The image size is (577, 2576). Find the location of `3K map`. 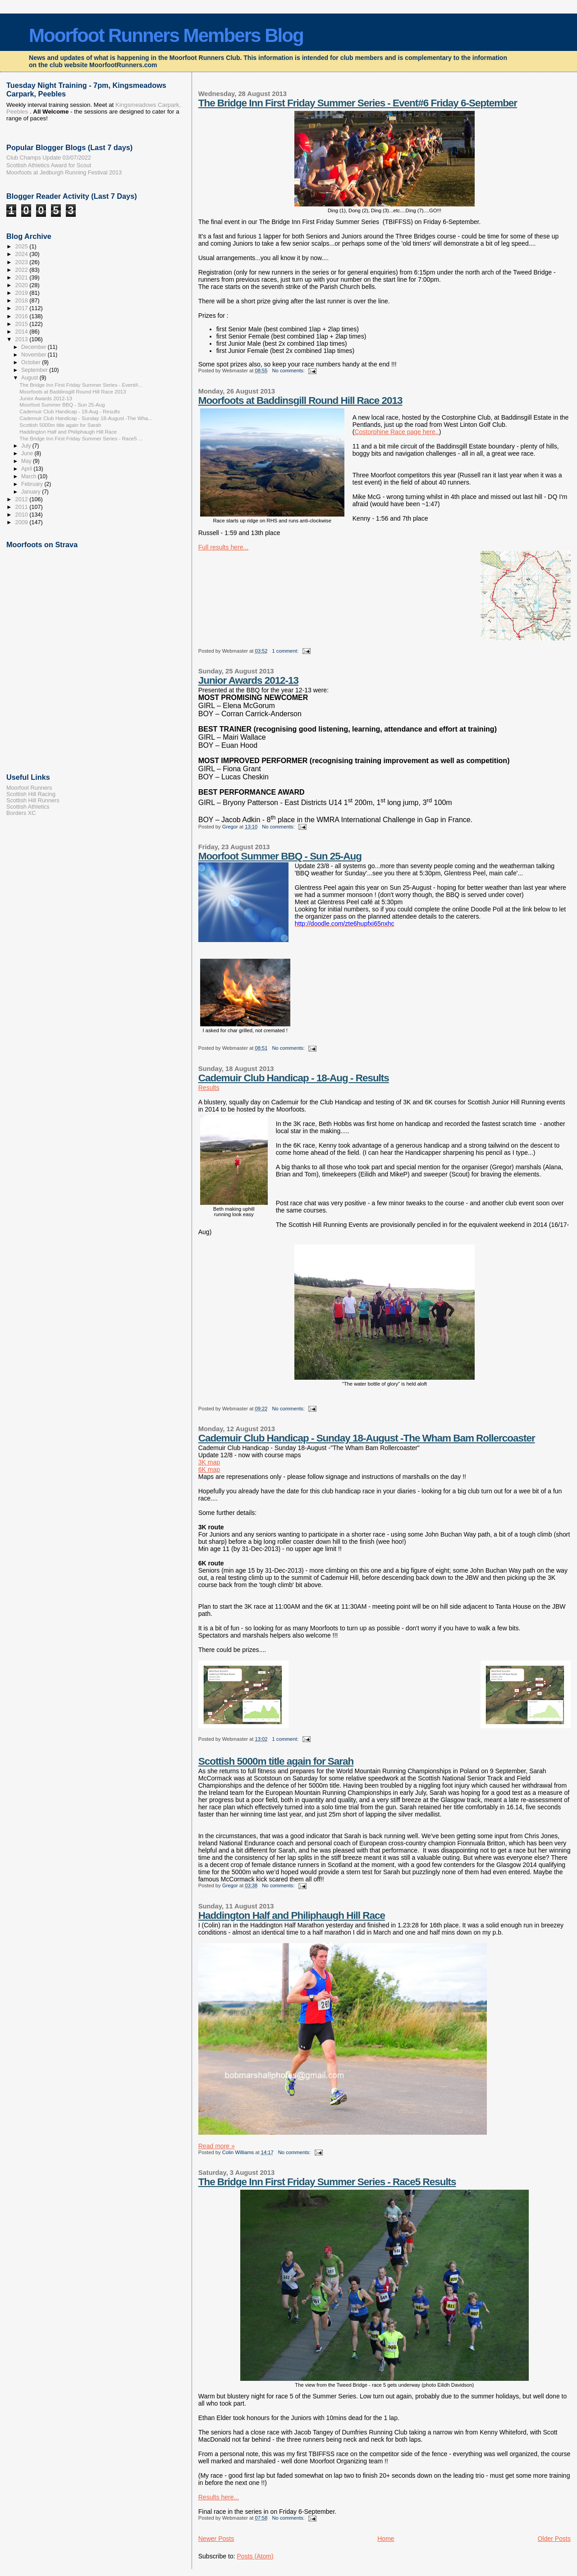

3K map is located at coordinates (209, 1462).